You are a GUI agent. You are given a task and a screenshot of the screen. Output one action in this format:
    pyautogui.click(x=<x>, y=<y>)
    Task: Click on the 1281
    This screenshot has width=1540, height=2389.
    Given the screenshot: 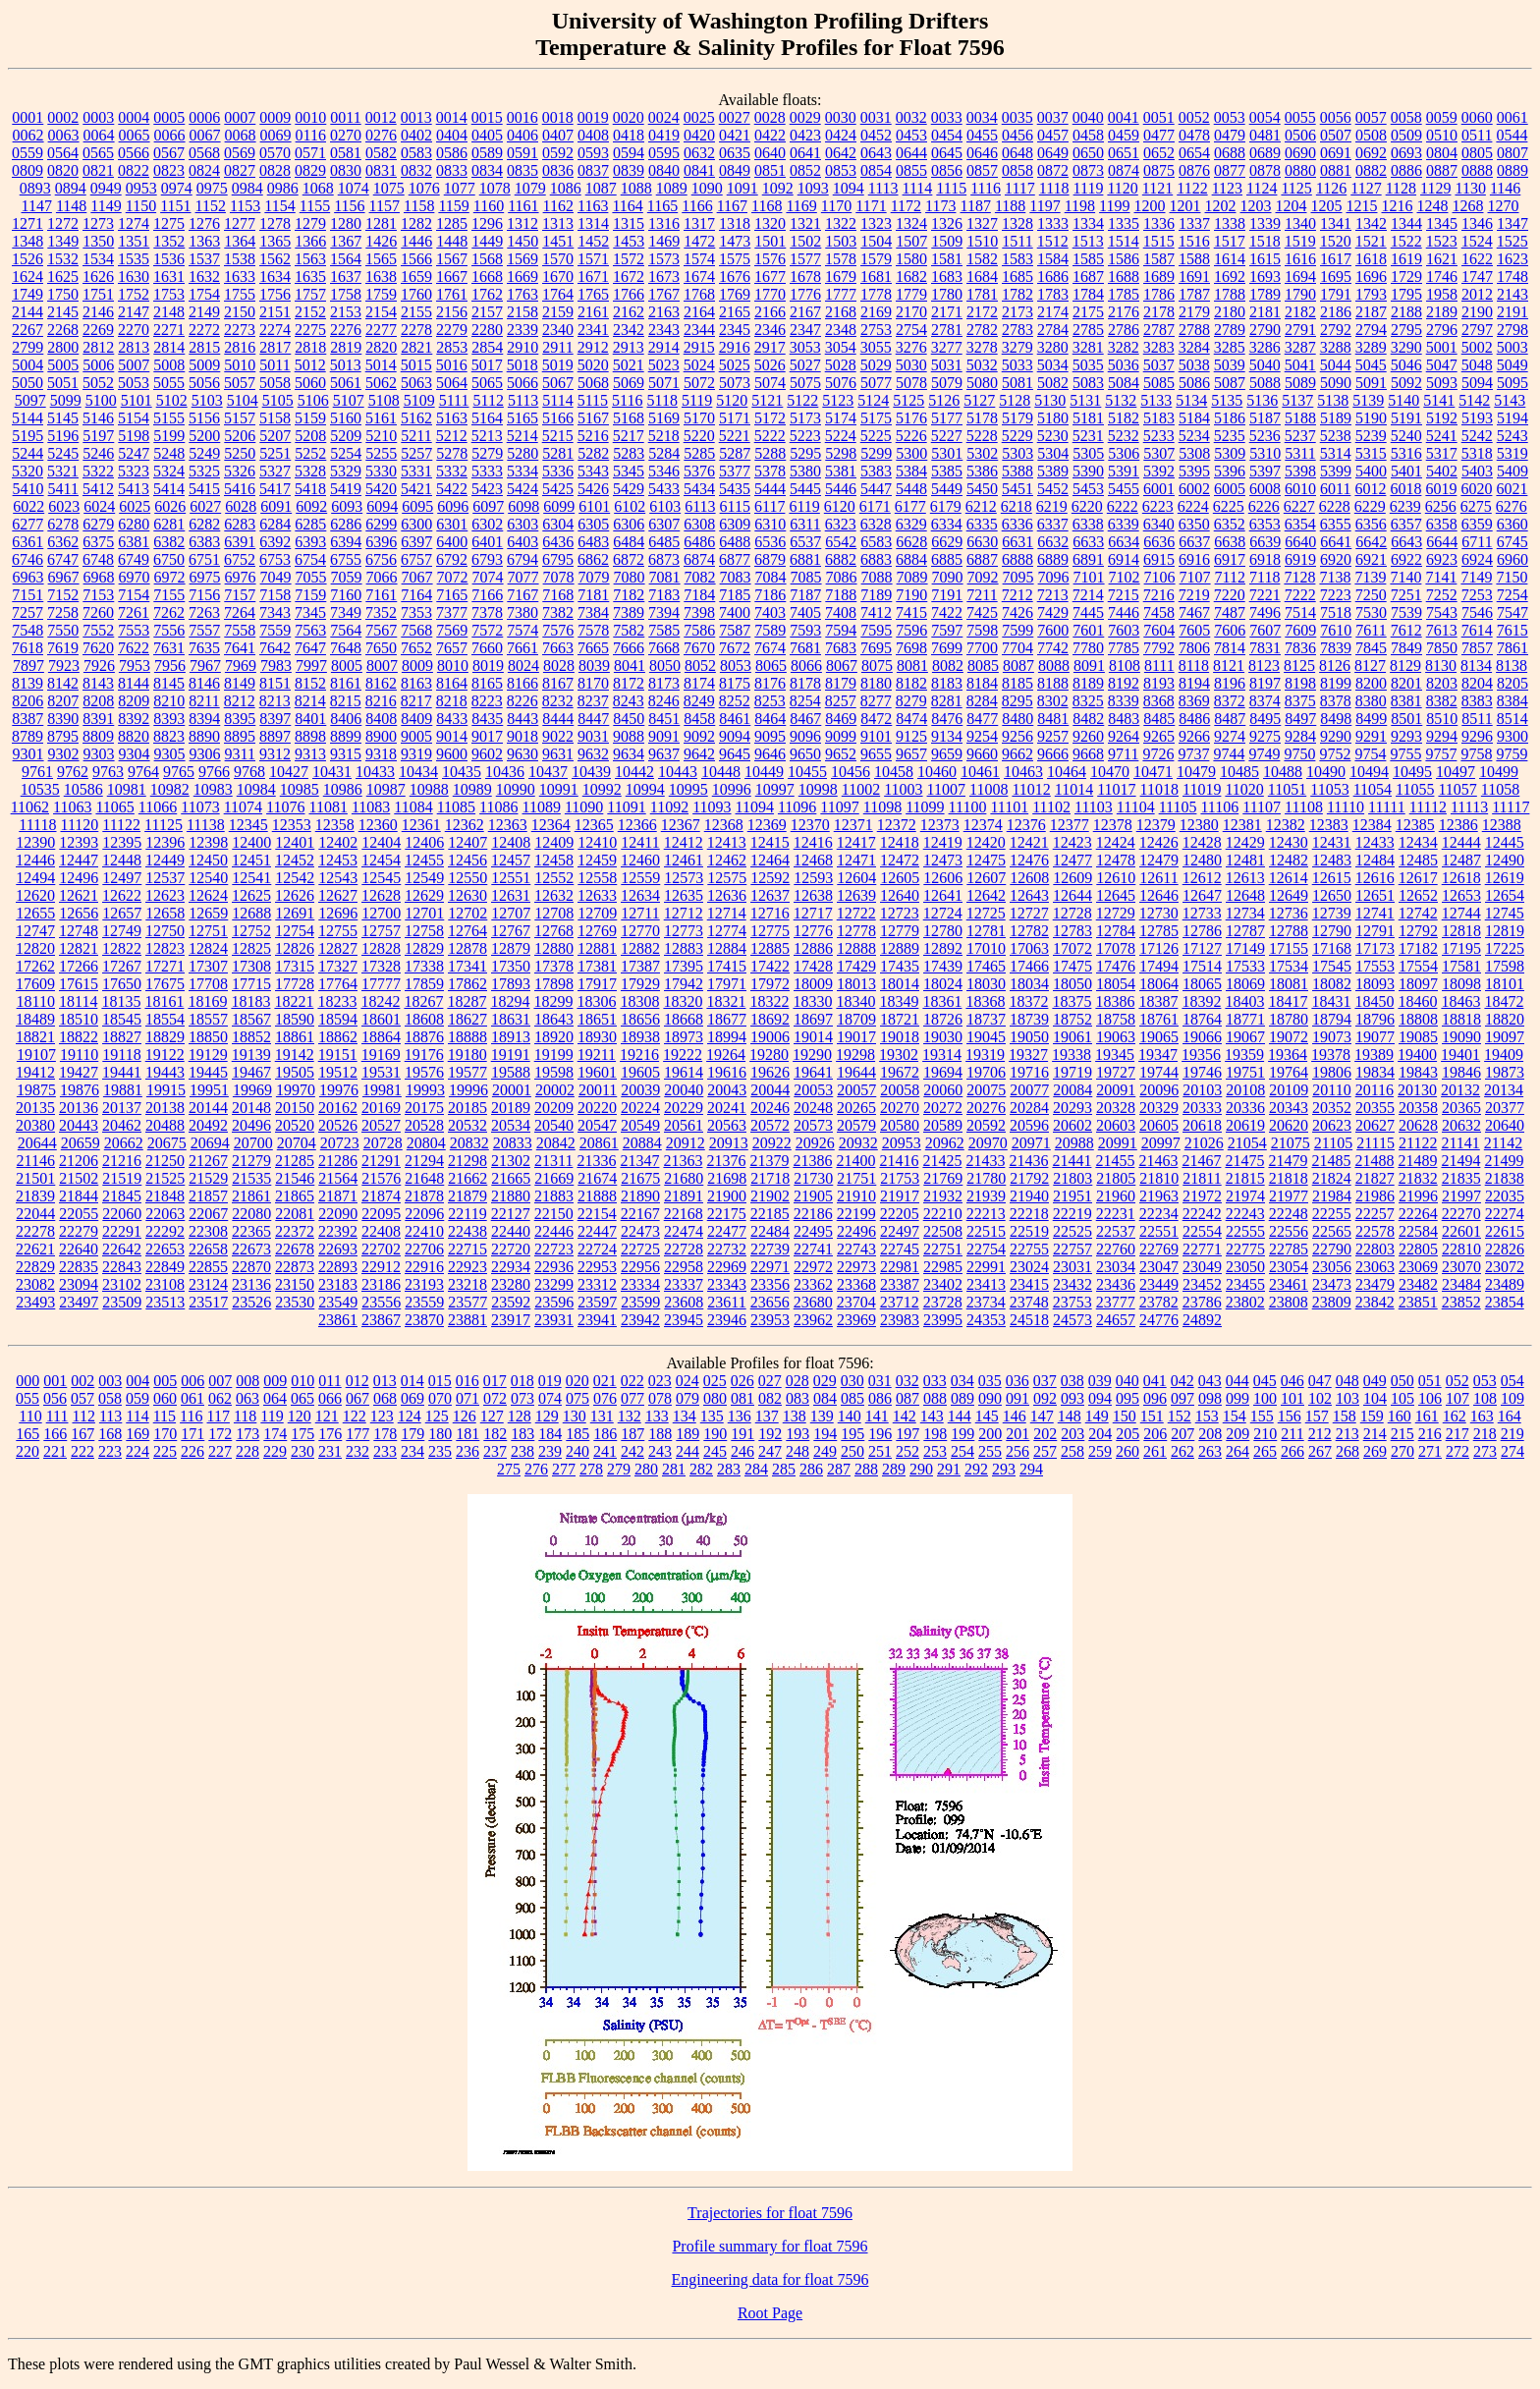 What is the action you would take?
    pyautogui.click(x=381, y=223)
    